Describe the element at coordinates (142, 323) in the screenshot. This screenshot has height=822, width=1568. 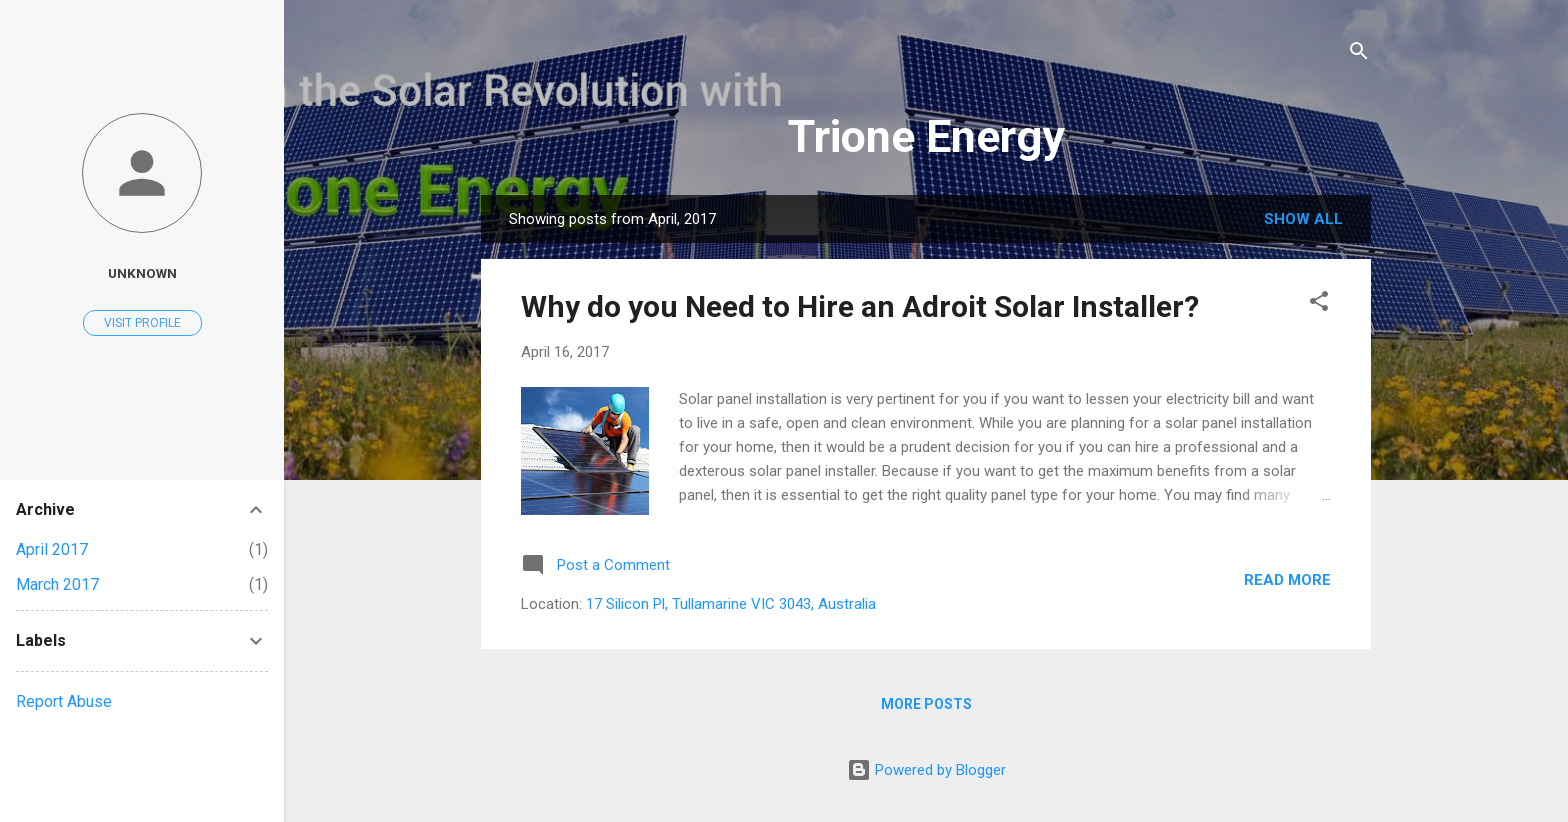
I see `Visit profile` at that location.